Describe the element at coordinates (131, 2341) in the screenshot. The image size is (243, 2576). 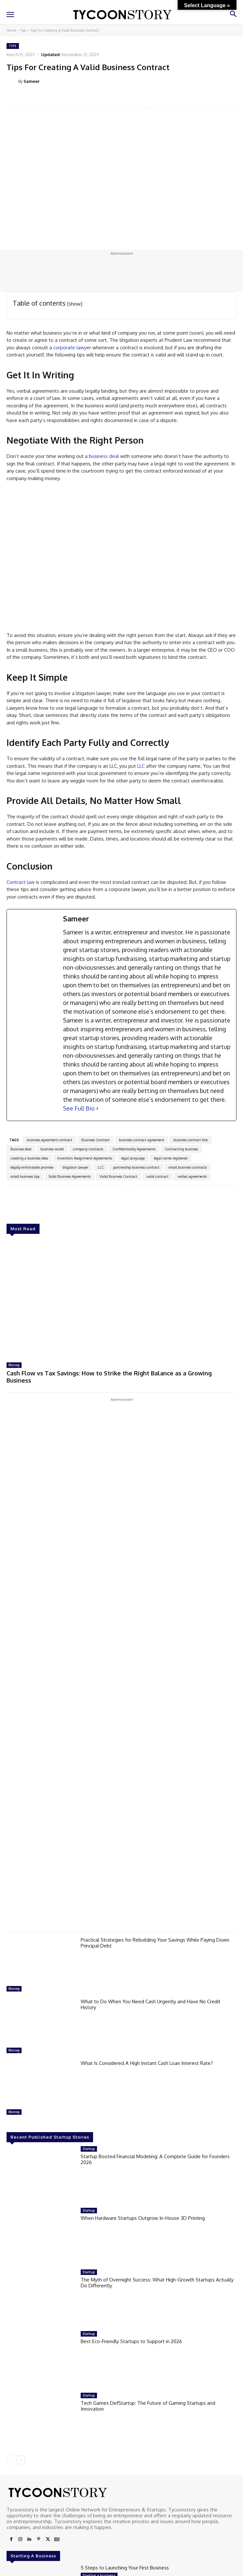
I see `Best Eco-Friendly Startups to Support in 2026` at that location.